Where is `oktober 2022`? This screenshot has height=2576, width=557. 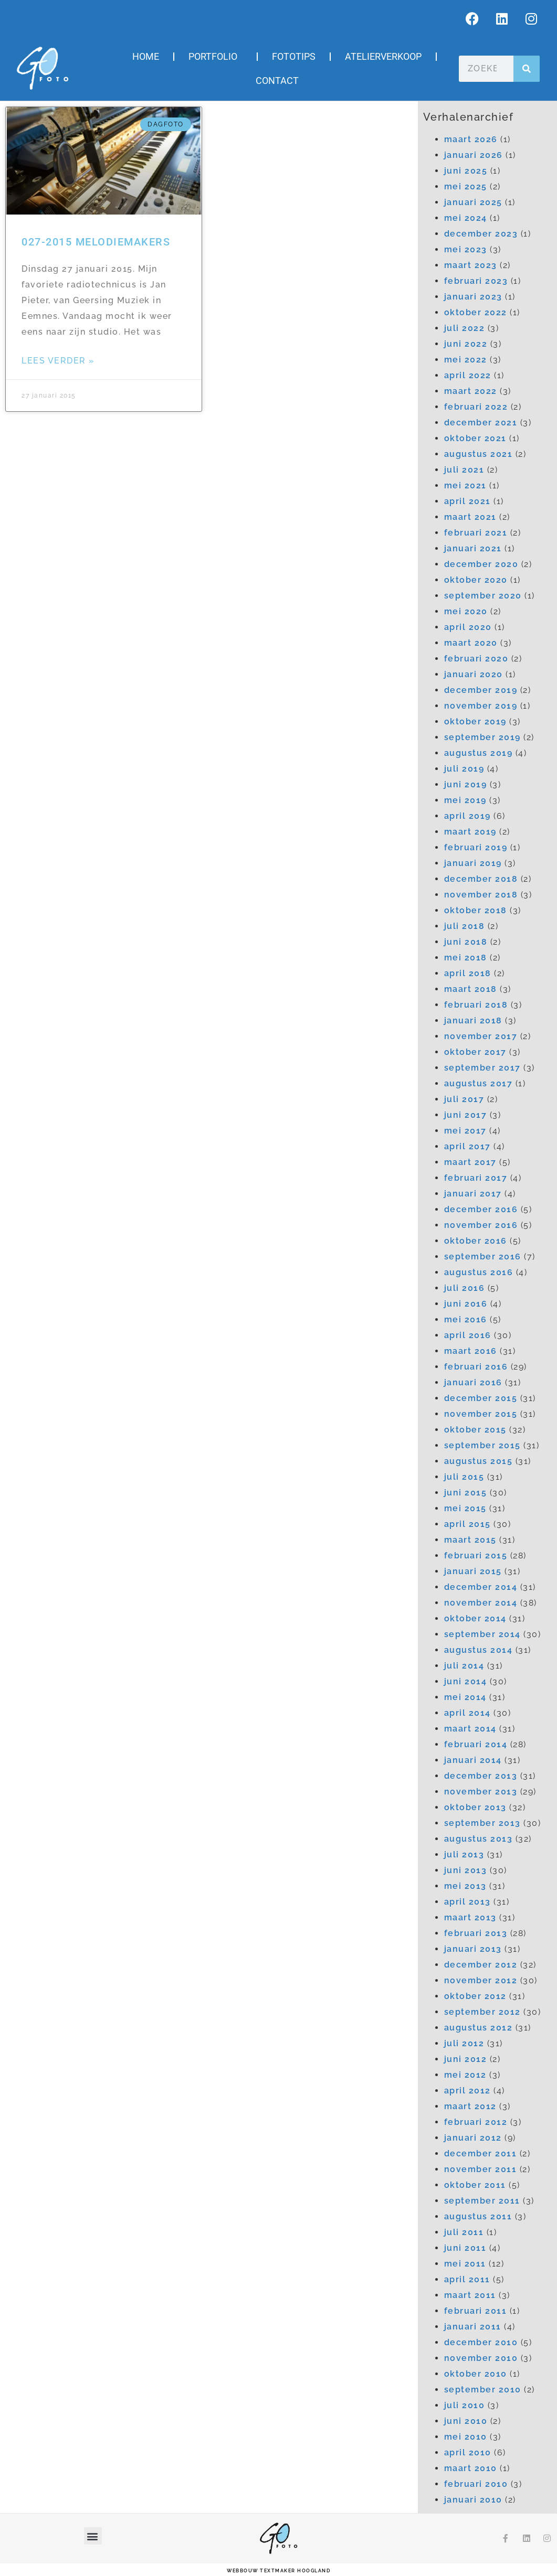
oktober 2022 is located at coordinates (475, 312).